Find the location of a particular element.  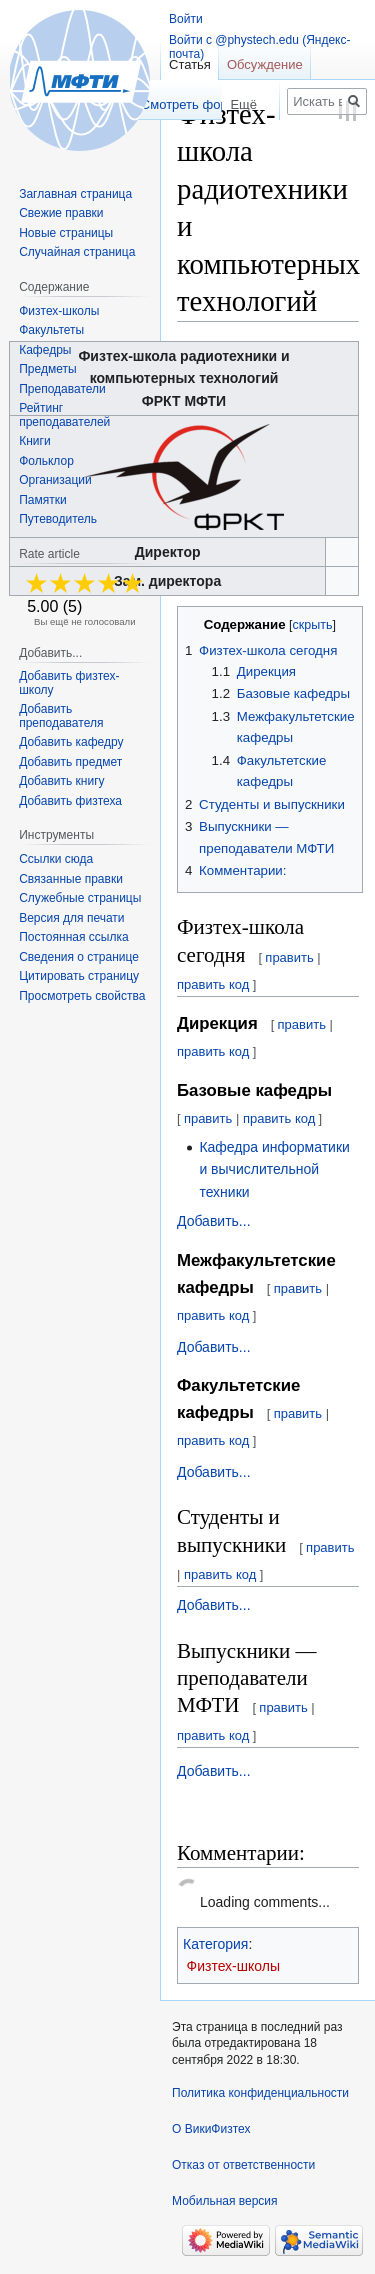

Физтех-школы is located at coordinates (234, 1966).